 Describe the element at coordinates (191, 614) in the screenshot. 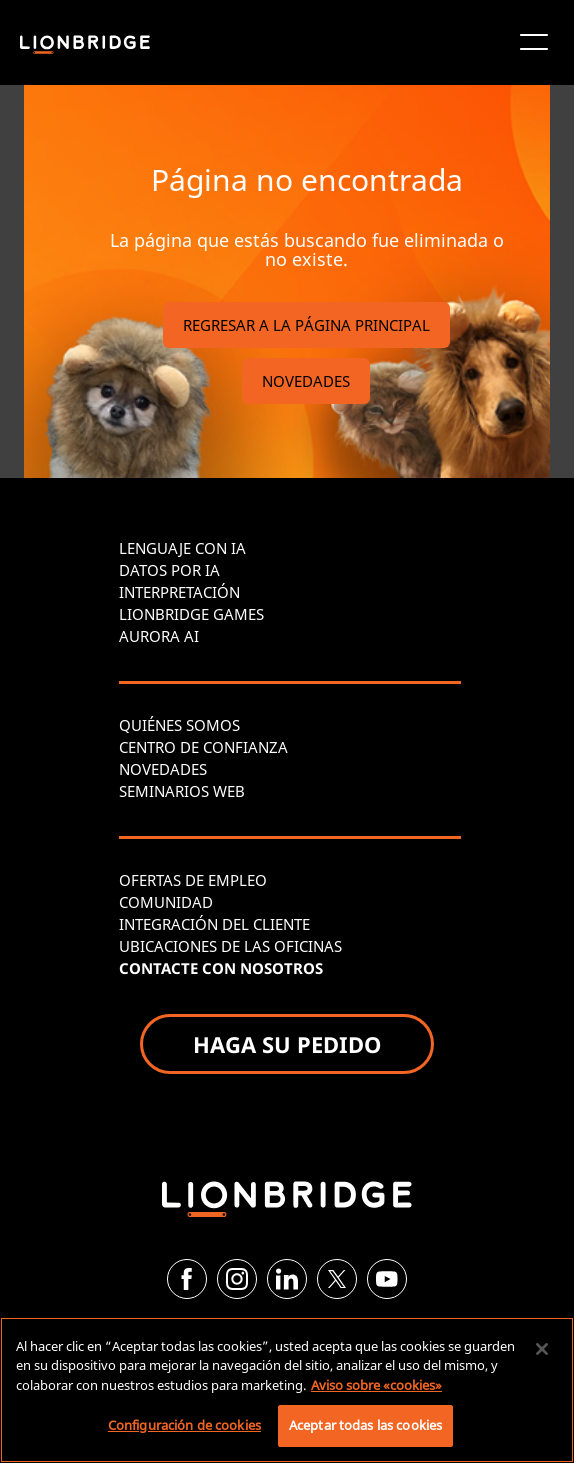

I see `LIONBRIDGE GAMES` at that location.